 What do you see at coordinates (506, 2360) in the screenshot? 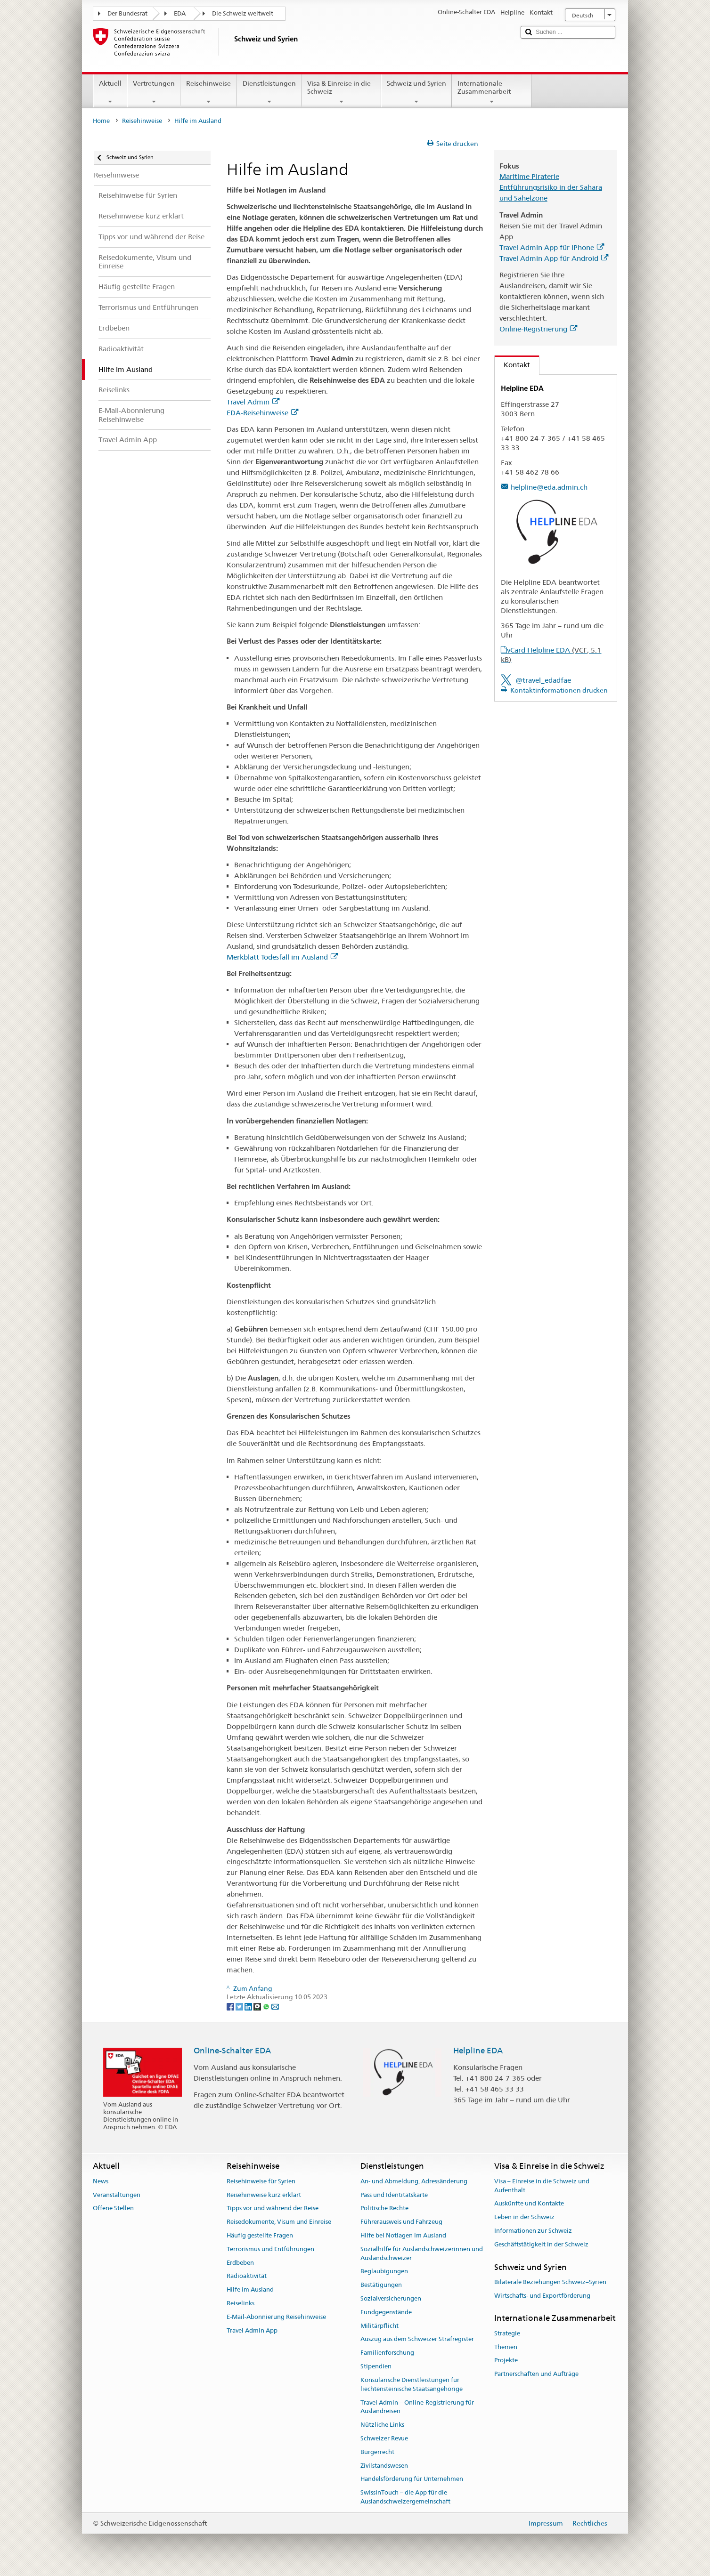
I see `Projekte` at bounding box center [506, 2360].